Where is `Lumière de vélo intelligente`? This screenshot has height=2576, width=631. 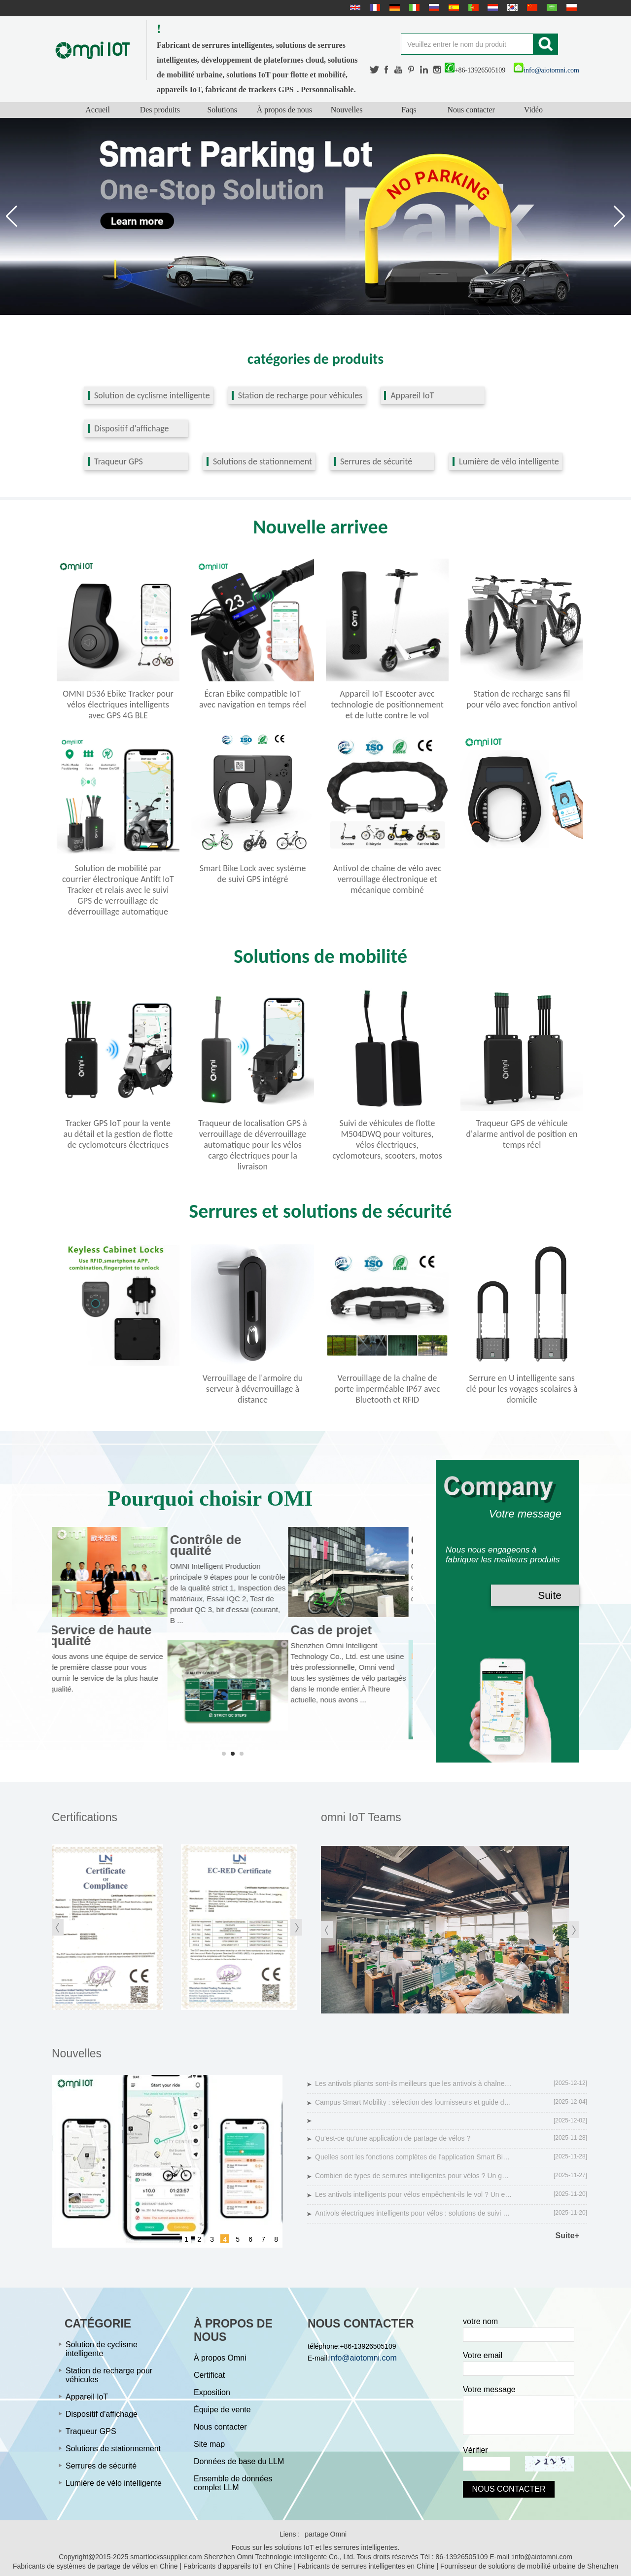 Lumière de vélo intelligente is located at coordinates (509, 461).